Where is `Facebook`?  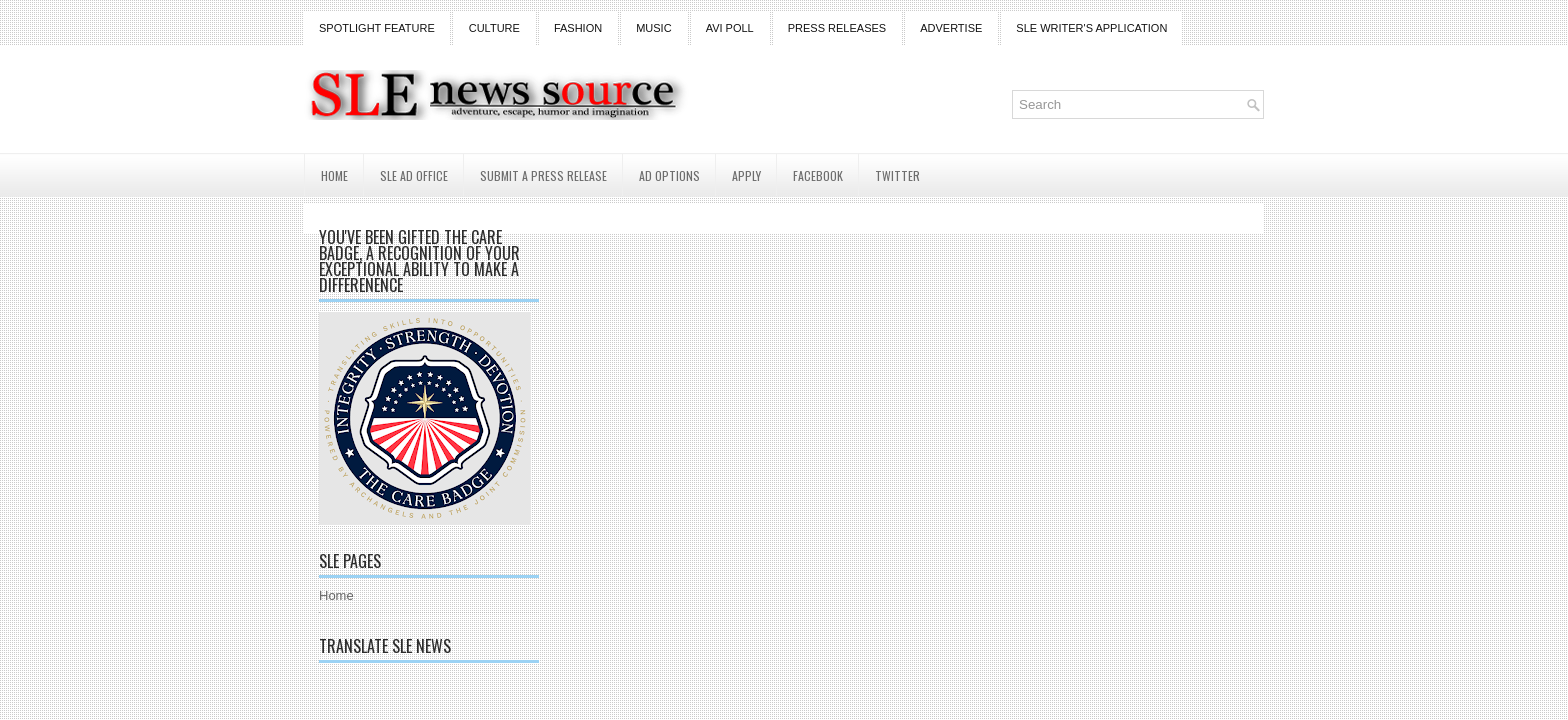
Facebook is located at coordinates (818, 175).